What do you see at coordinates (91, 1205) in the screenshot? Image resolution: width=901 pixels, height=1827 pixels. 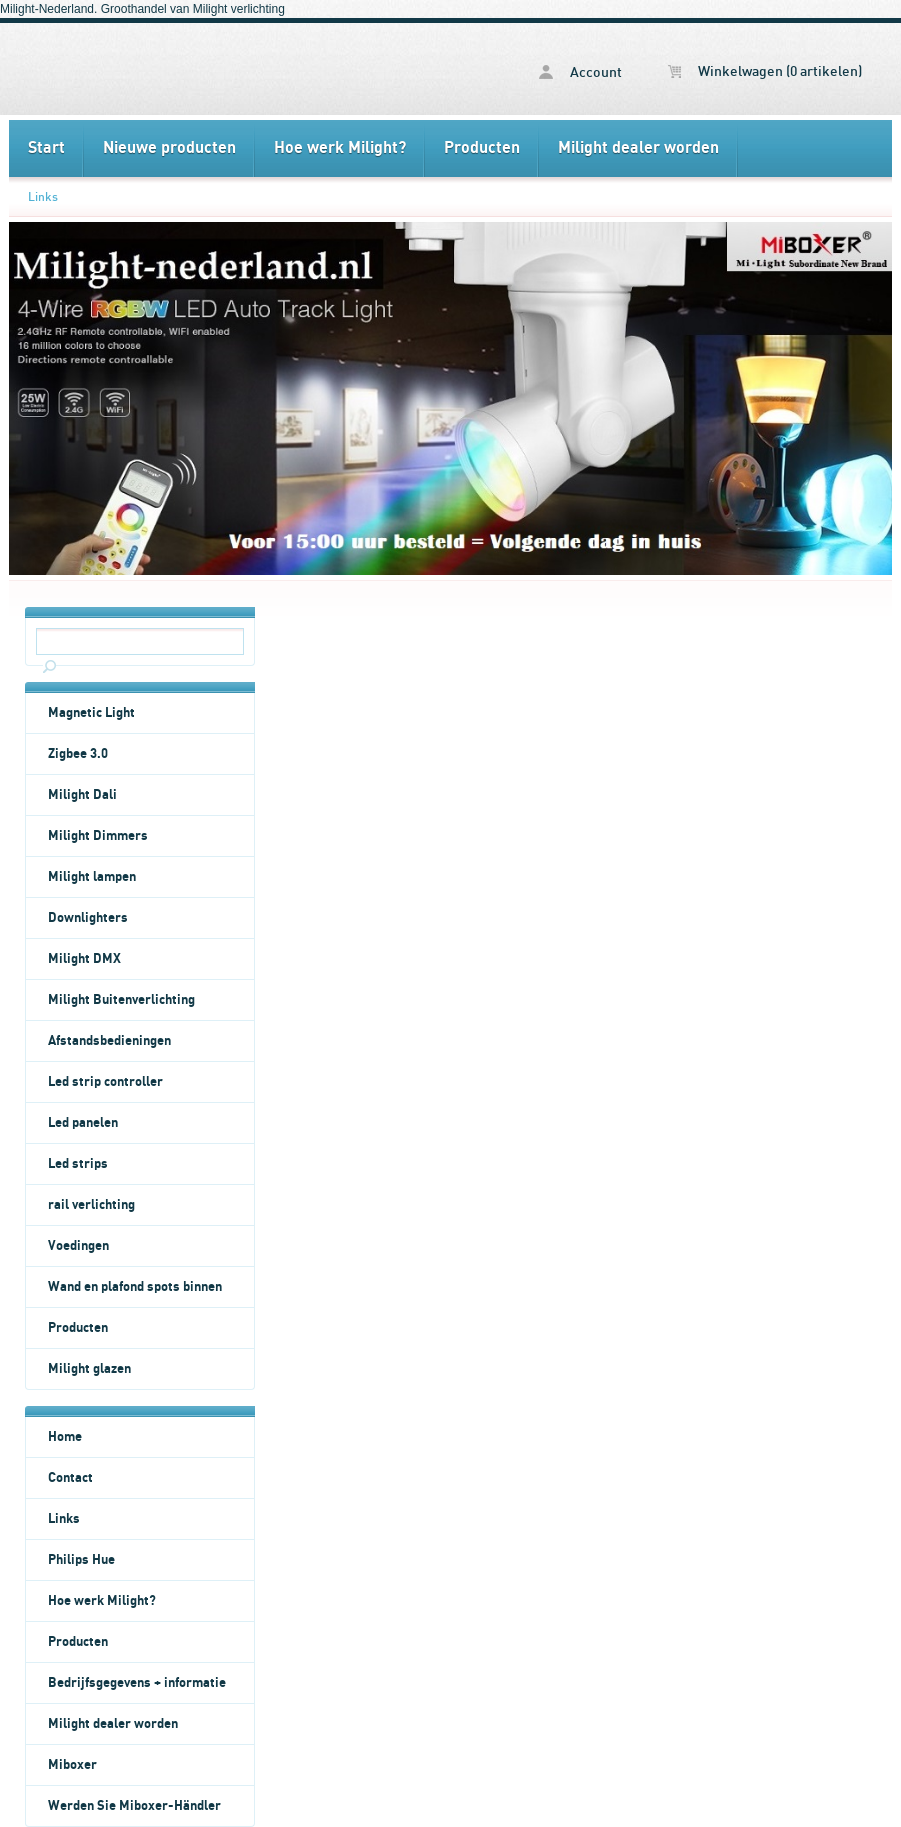 I see `rail verlichting` at bounding box center [91, 1205].